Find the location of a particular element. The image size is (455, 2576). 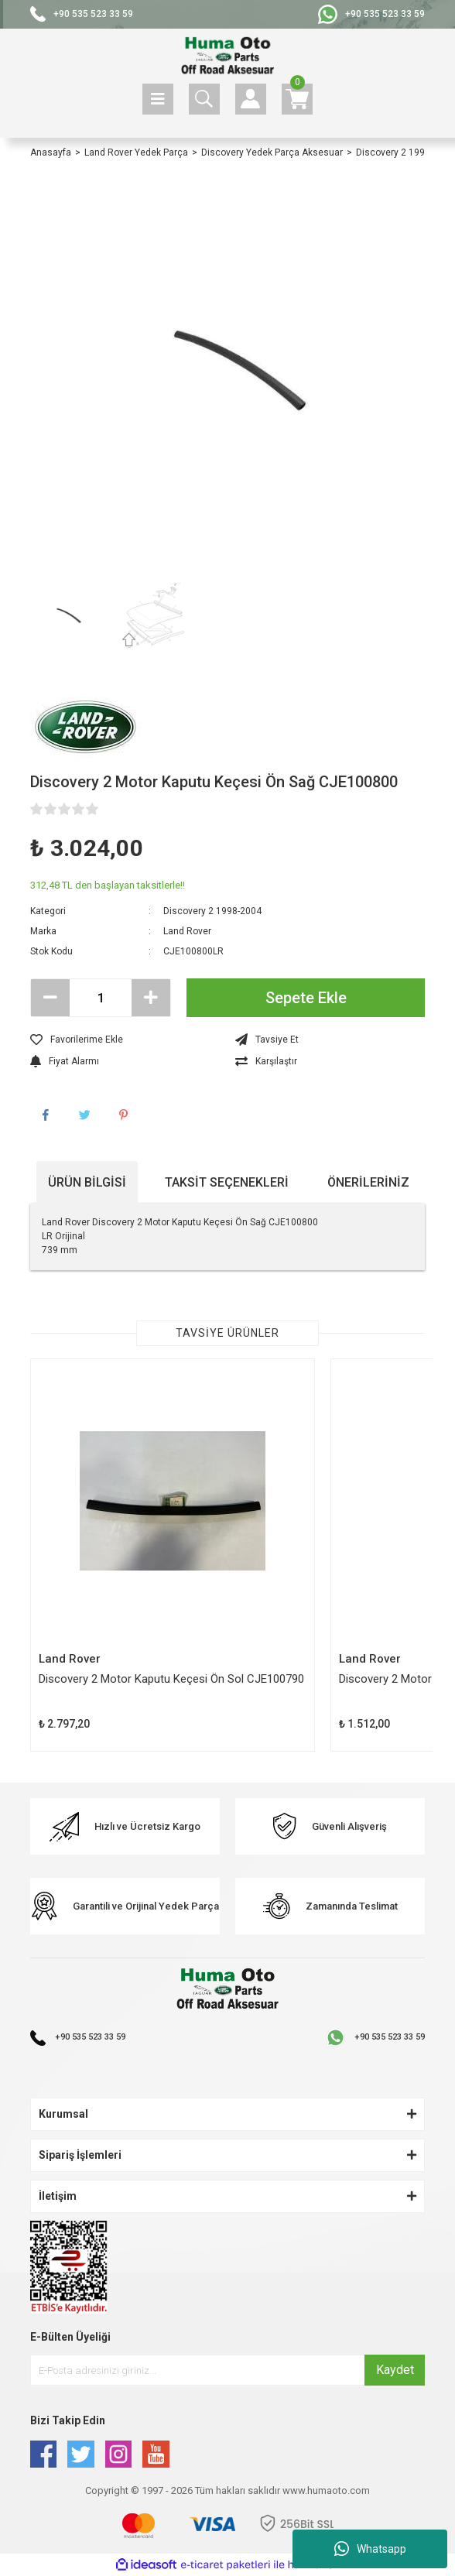

Ürün Bilgisi is located at coordinates (87, 1182).